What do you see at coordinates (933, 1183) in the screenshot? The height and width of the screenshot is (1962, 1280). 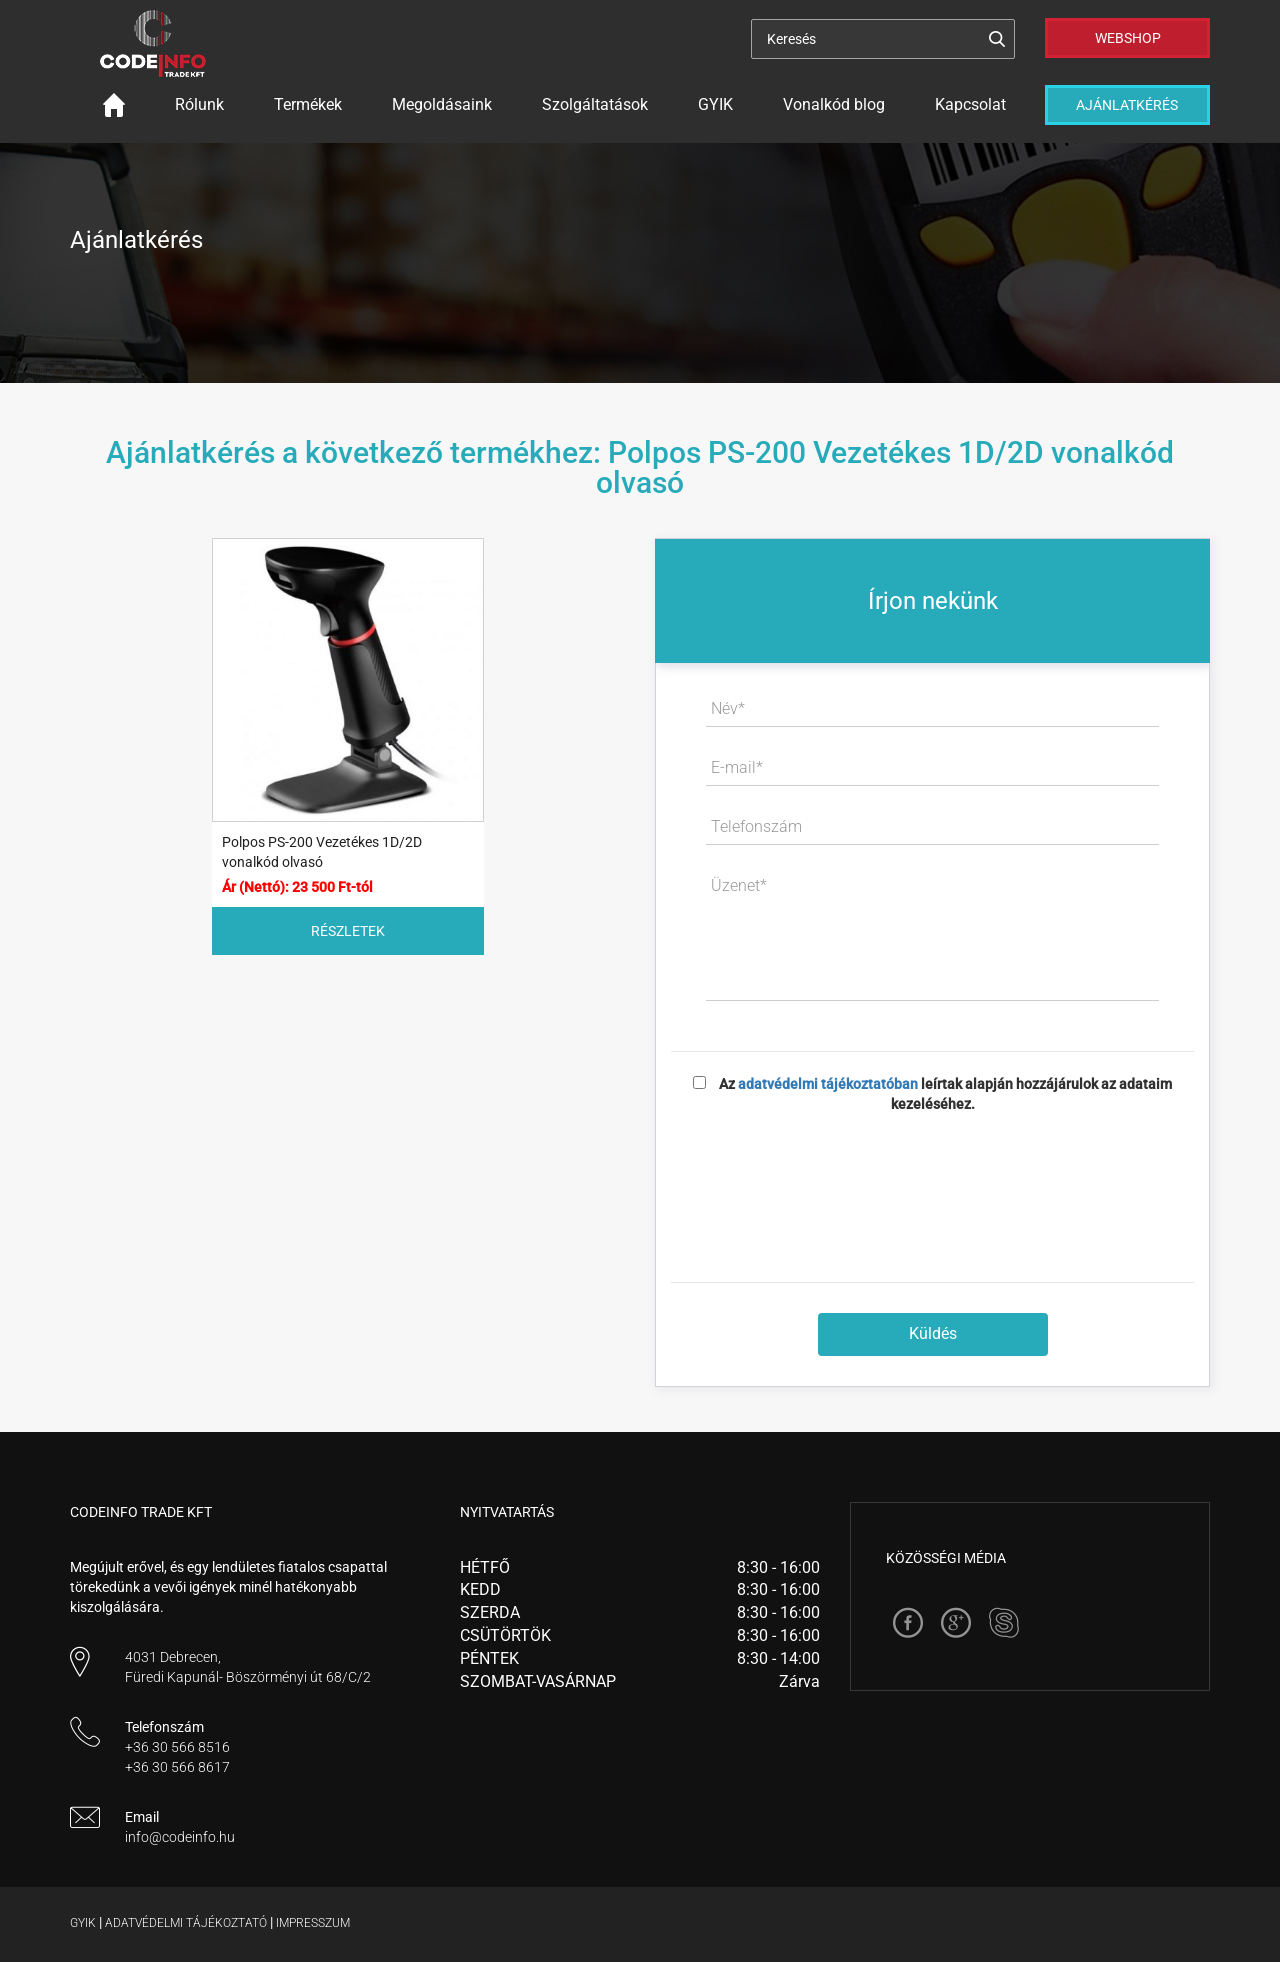 I see `[presentation]` at bounding box center [933, 1183].